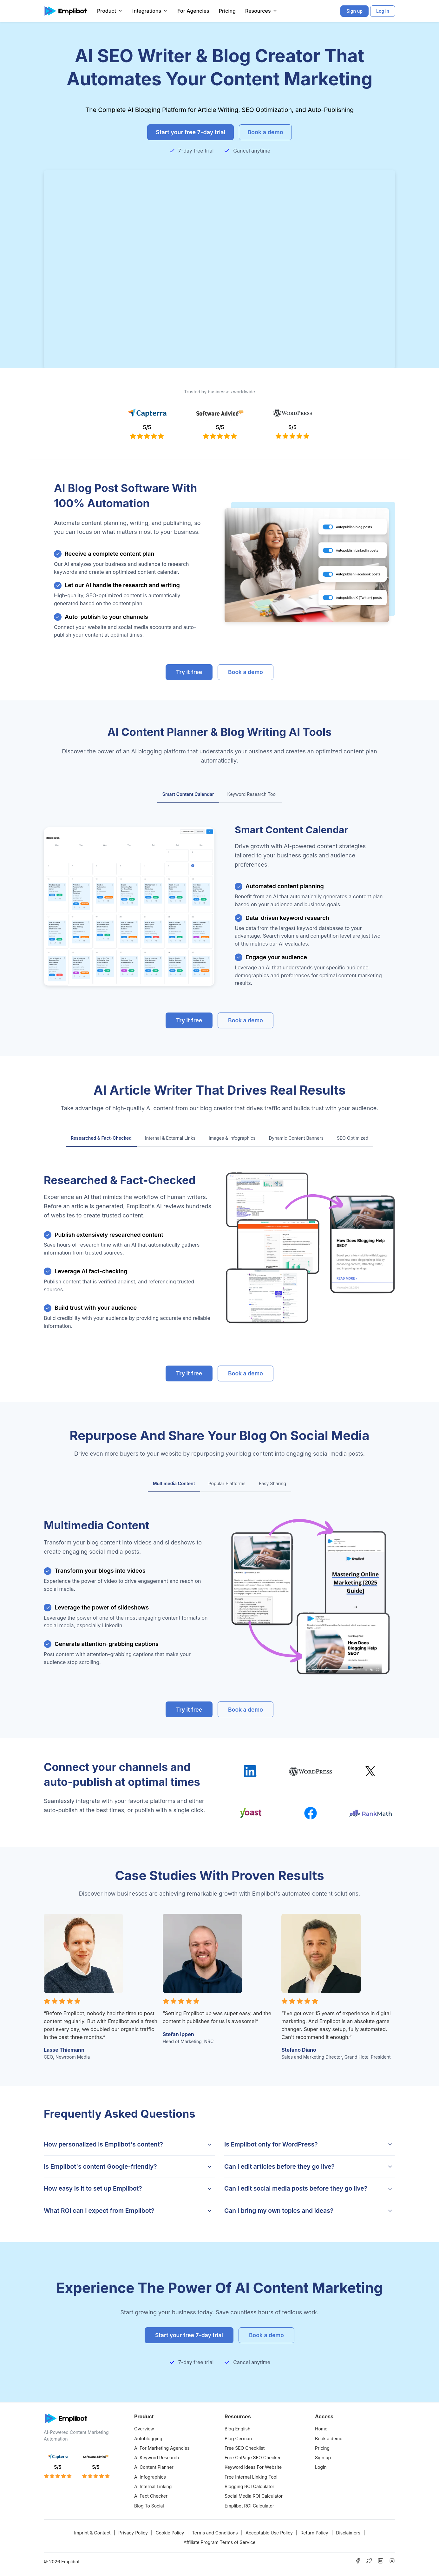 The width and height of the screenshot is (439, 2576). I want to click on Free Internal Linking Tool, so click(251, 2477).